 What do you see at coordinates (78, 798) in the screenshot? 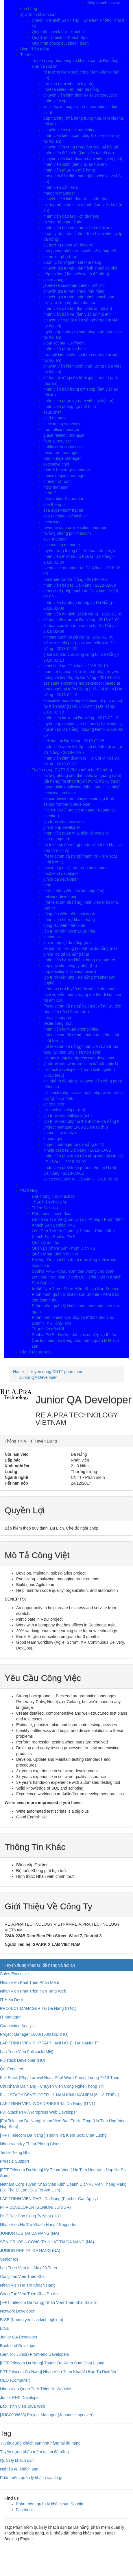
I see `senior developer / chuyên viên lập trình` at bounding box center [78, 798].